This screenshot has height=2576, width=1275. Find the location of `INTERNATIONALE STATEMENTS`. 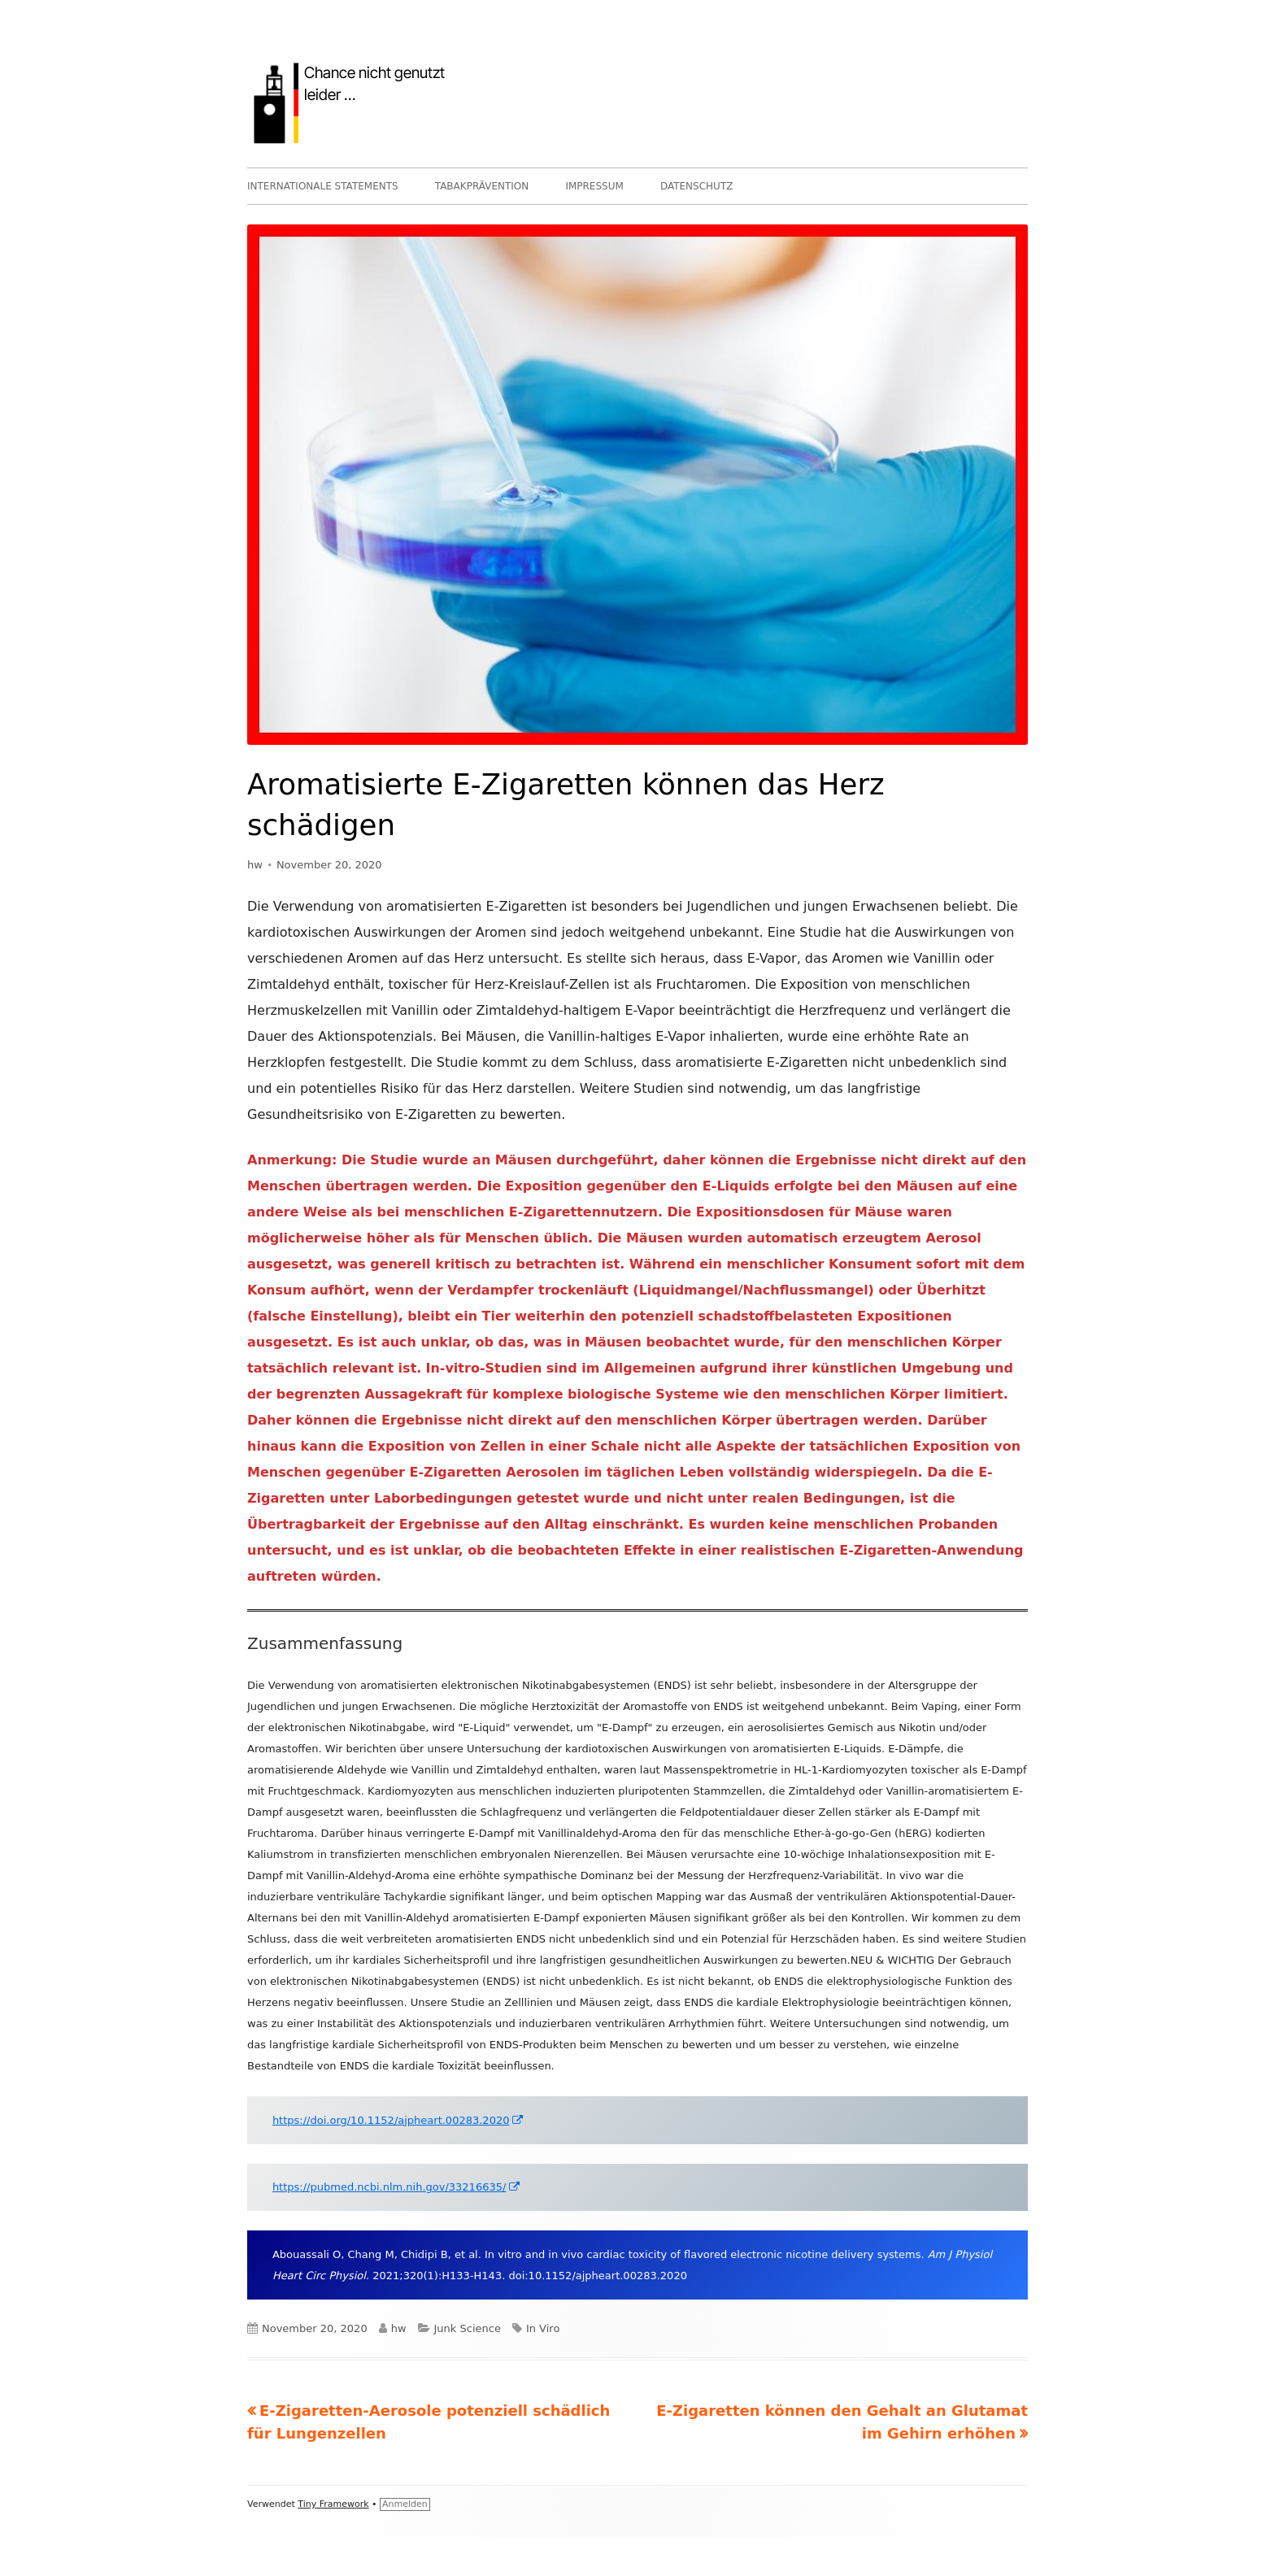

INTERNATIONALE STATEMENTS is located at coordinates (322, 186).